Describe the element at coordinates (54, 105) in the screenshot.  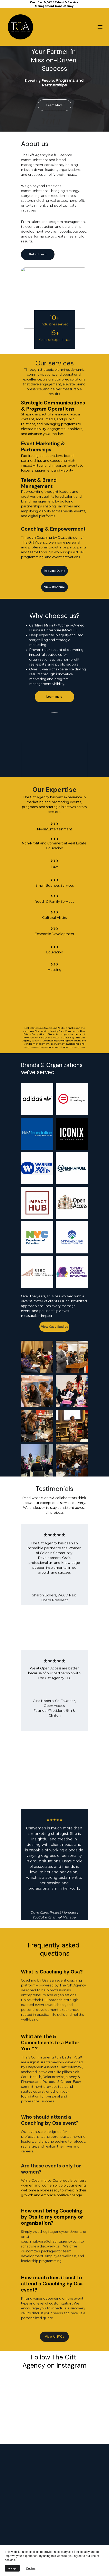
I see `Learn More` at that location.